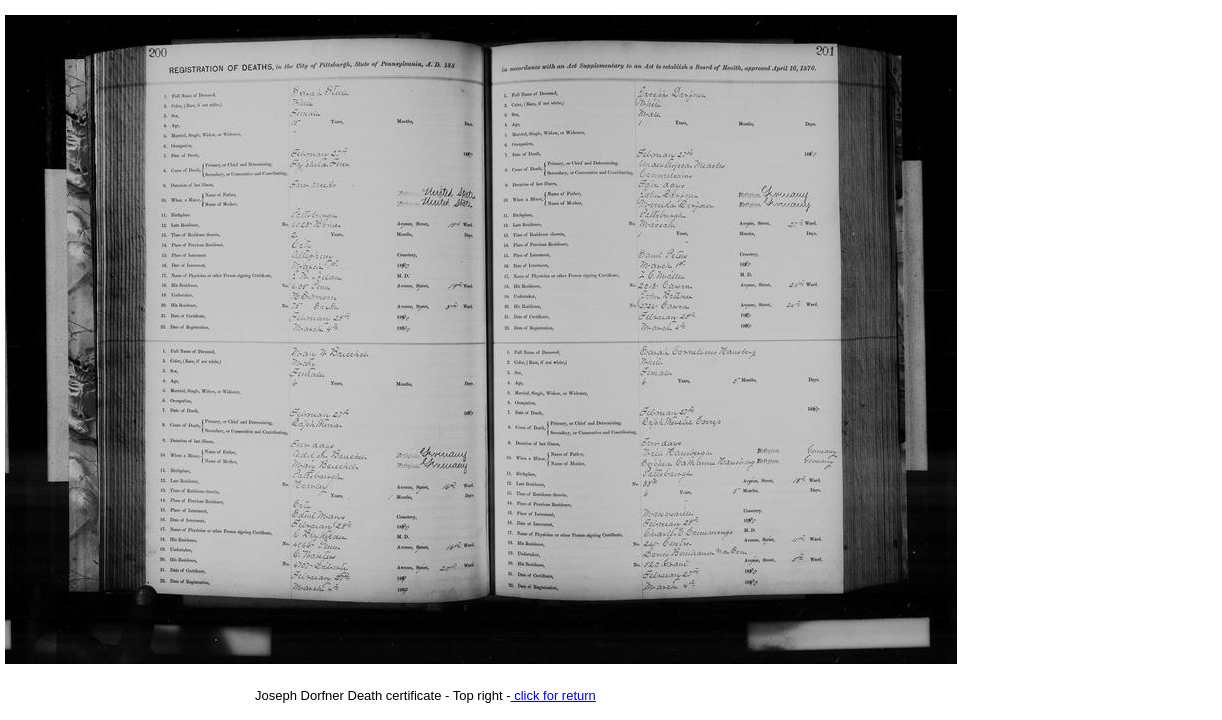  What do you see at coordinates (553, 695) in the screenshot?
I see `click for return` at bounding box center [553, 695].